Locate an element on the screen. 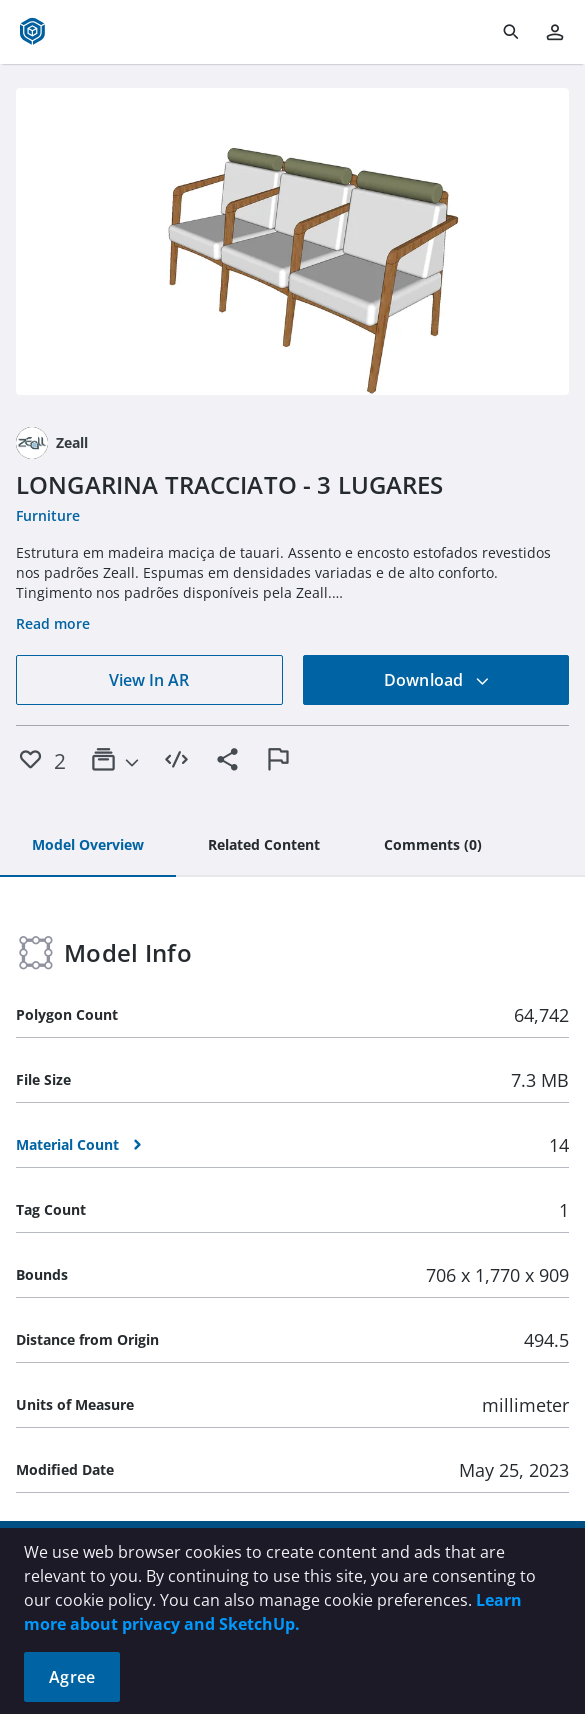  [tab] is located at coordinates (88, 846).